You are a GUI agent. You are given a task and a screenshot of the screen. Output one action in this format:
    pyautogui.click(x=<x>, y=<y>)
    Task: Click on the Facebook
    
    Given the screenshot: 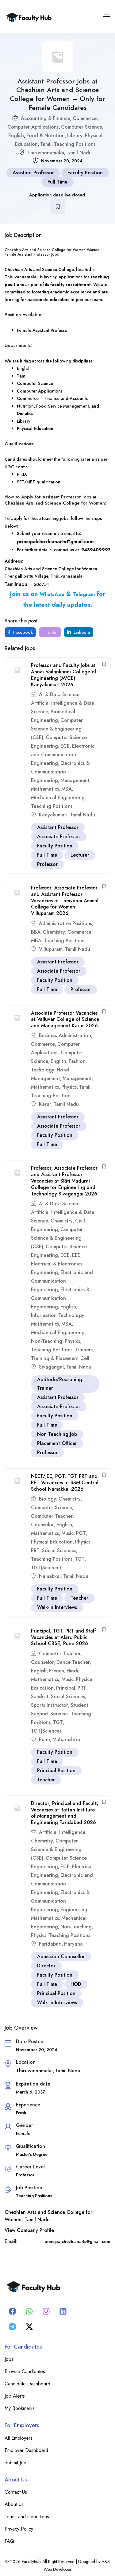 What is the action you would take?
    pyautogui.click(x=20, y=632)
    